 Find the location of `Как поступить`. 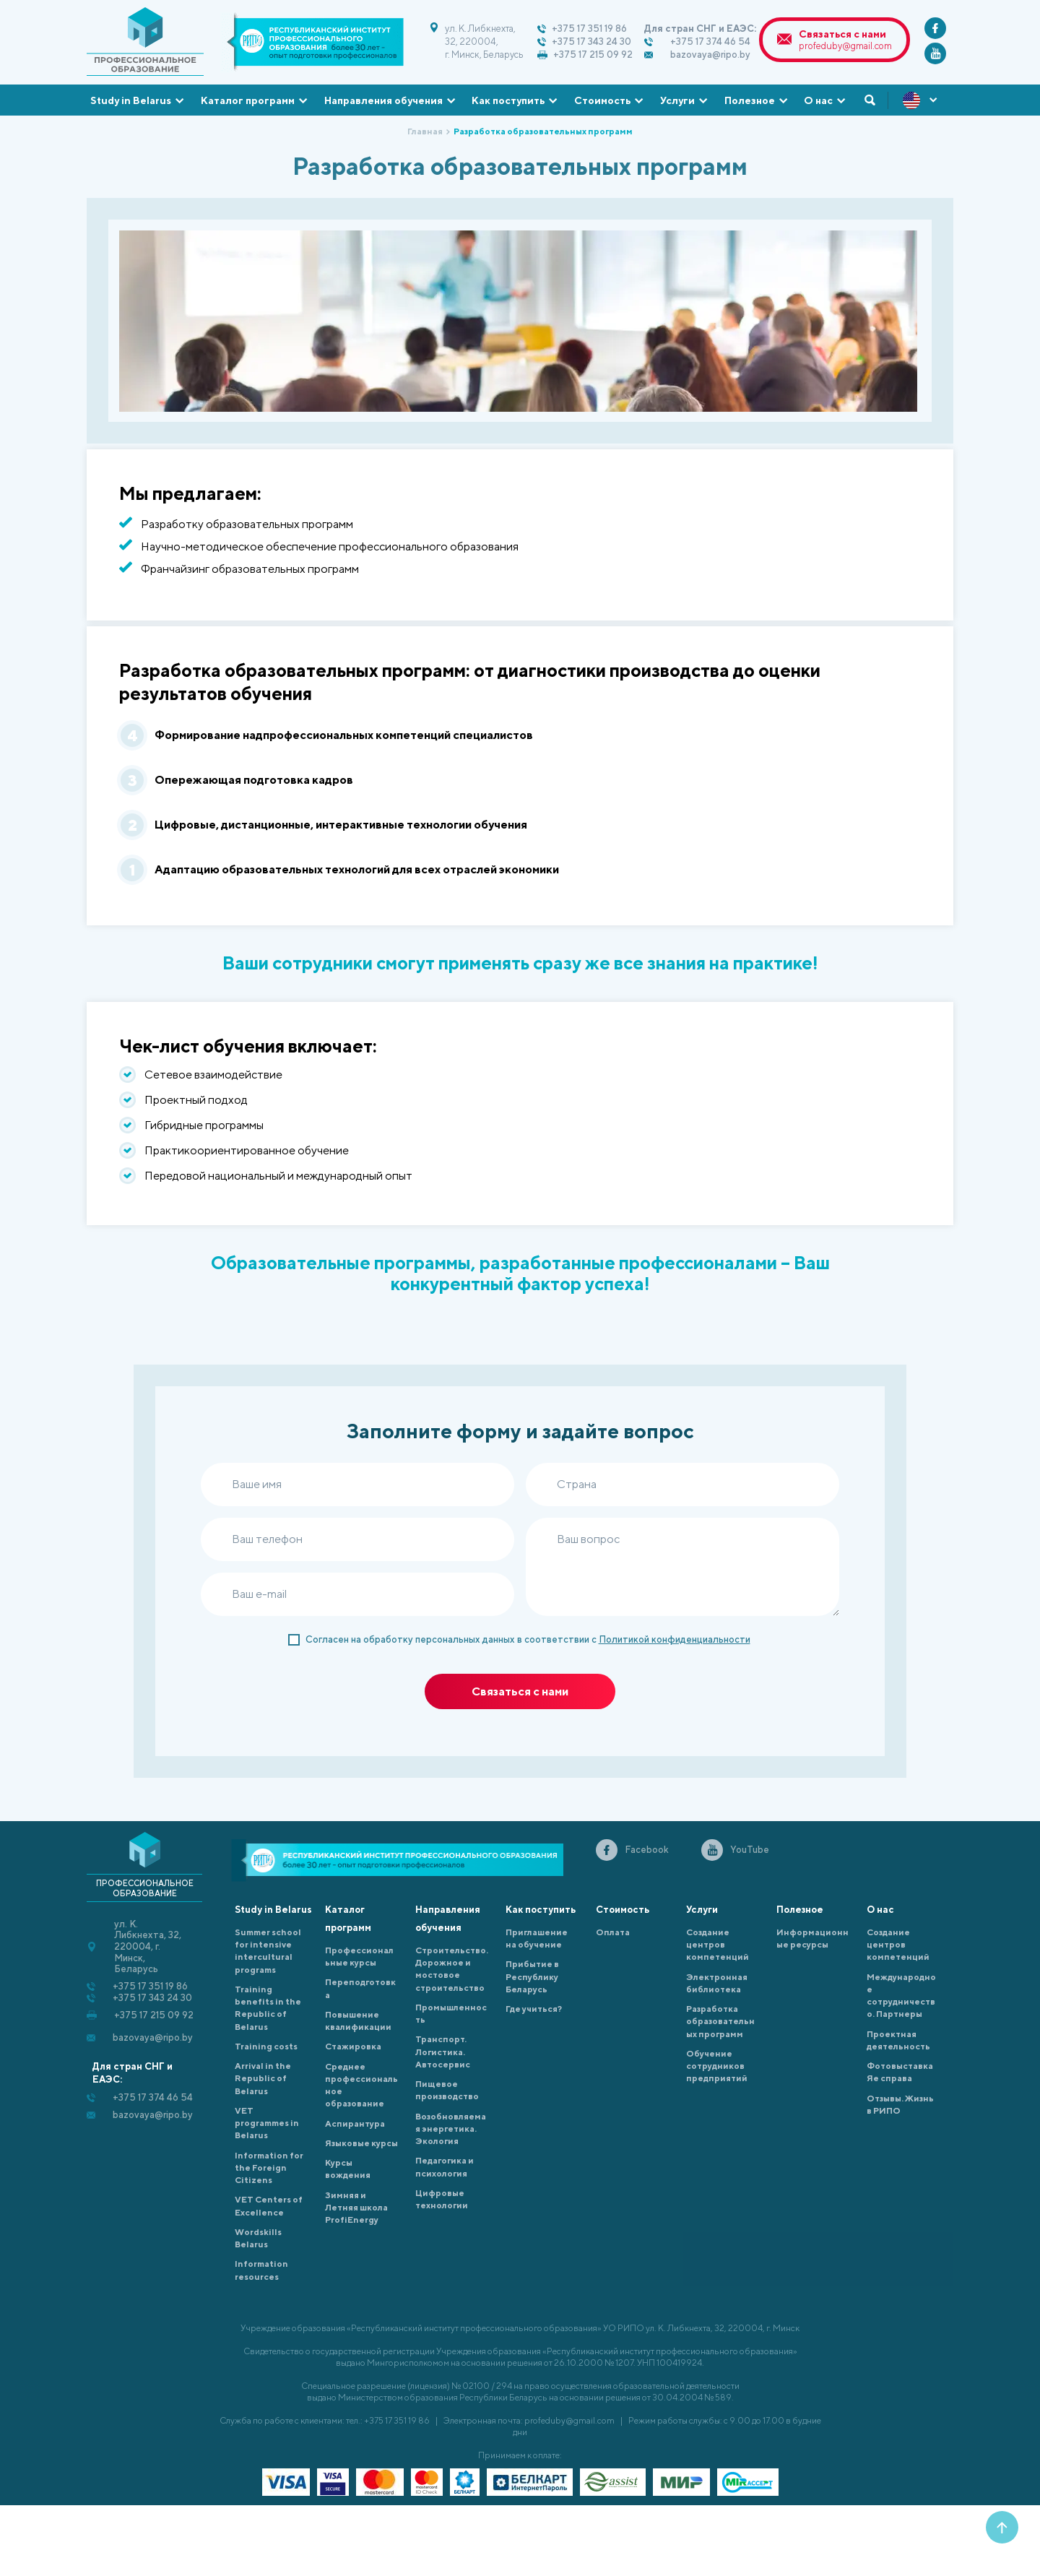

Как поступить is located at coordinates (508, 100).